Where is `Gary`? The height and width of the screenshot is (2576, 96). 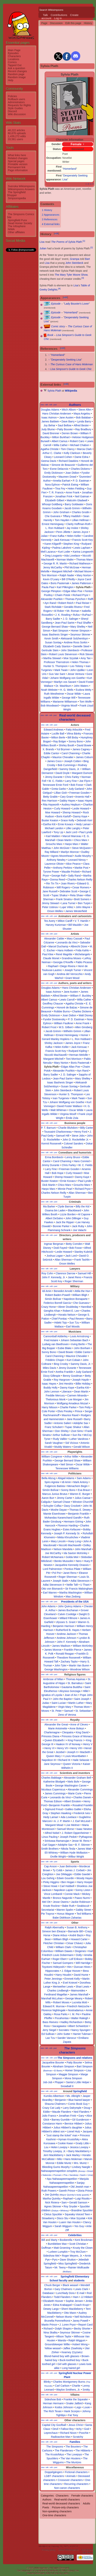 Gary is located at coordinates (81, 2115).